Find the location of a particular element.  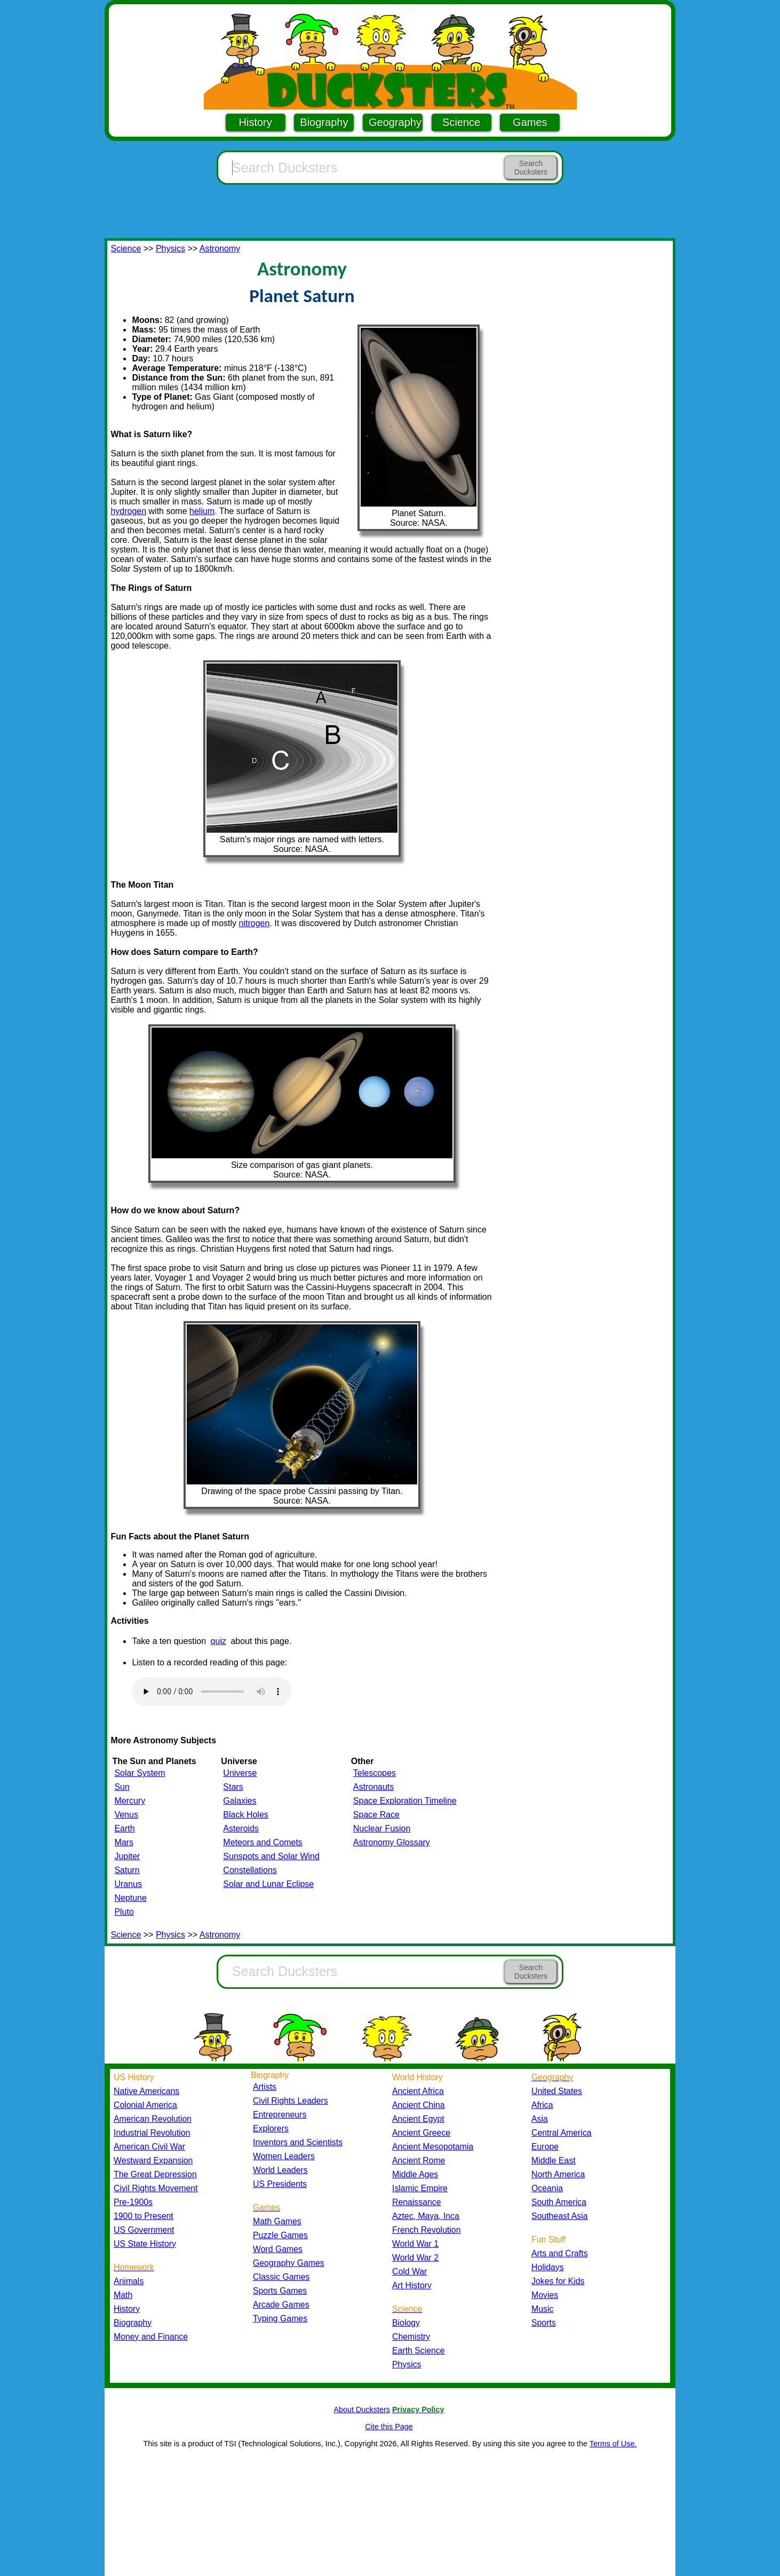

nitrogen is located at coordinates (254, 923).